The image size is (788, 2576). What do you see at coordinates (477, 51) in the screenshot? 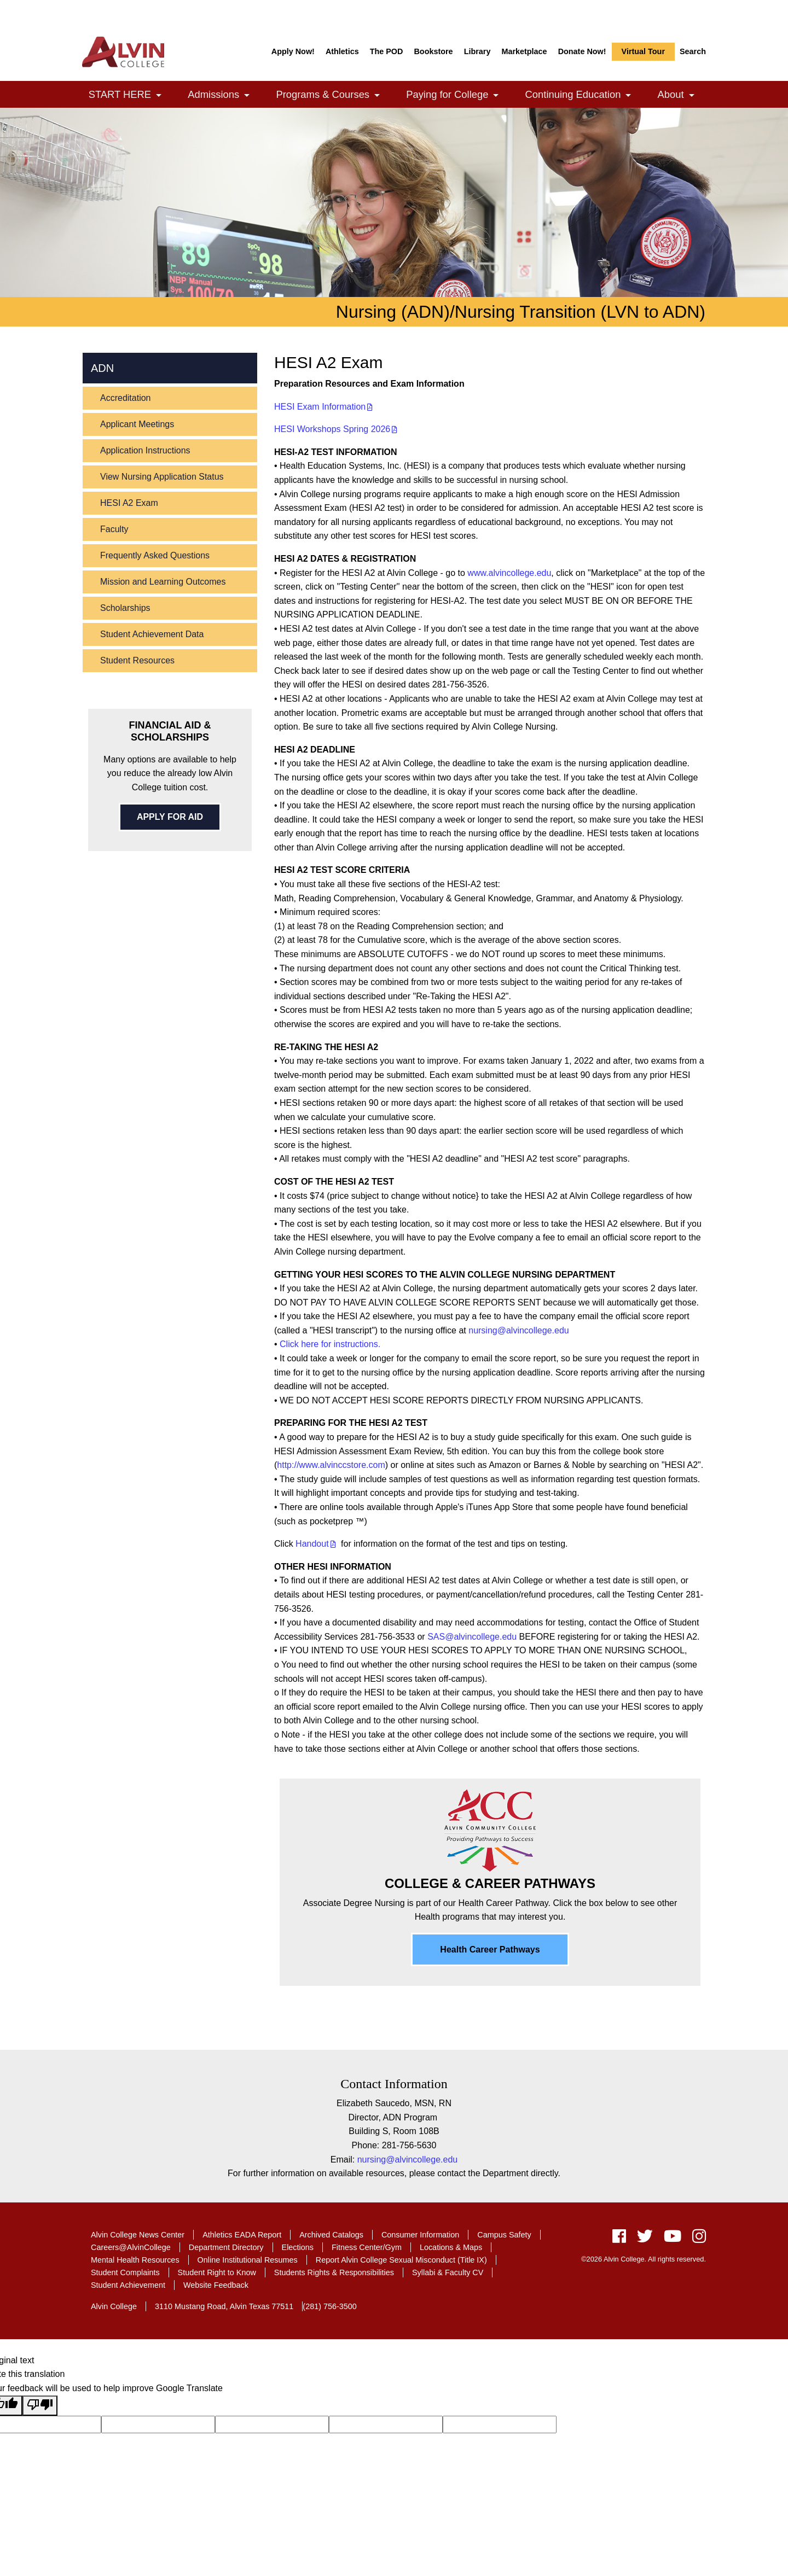
I see `Library` at bounding box center [477, 51].